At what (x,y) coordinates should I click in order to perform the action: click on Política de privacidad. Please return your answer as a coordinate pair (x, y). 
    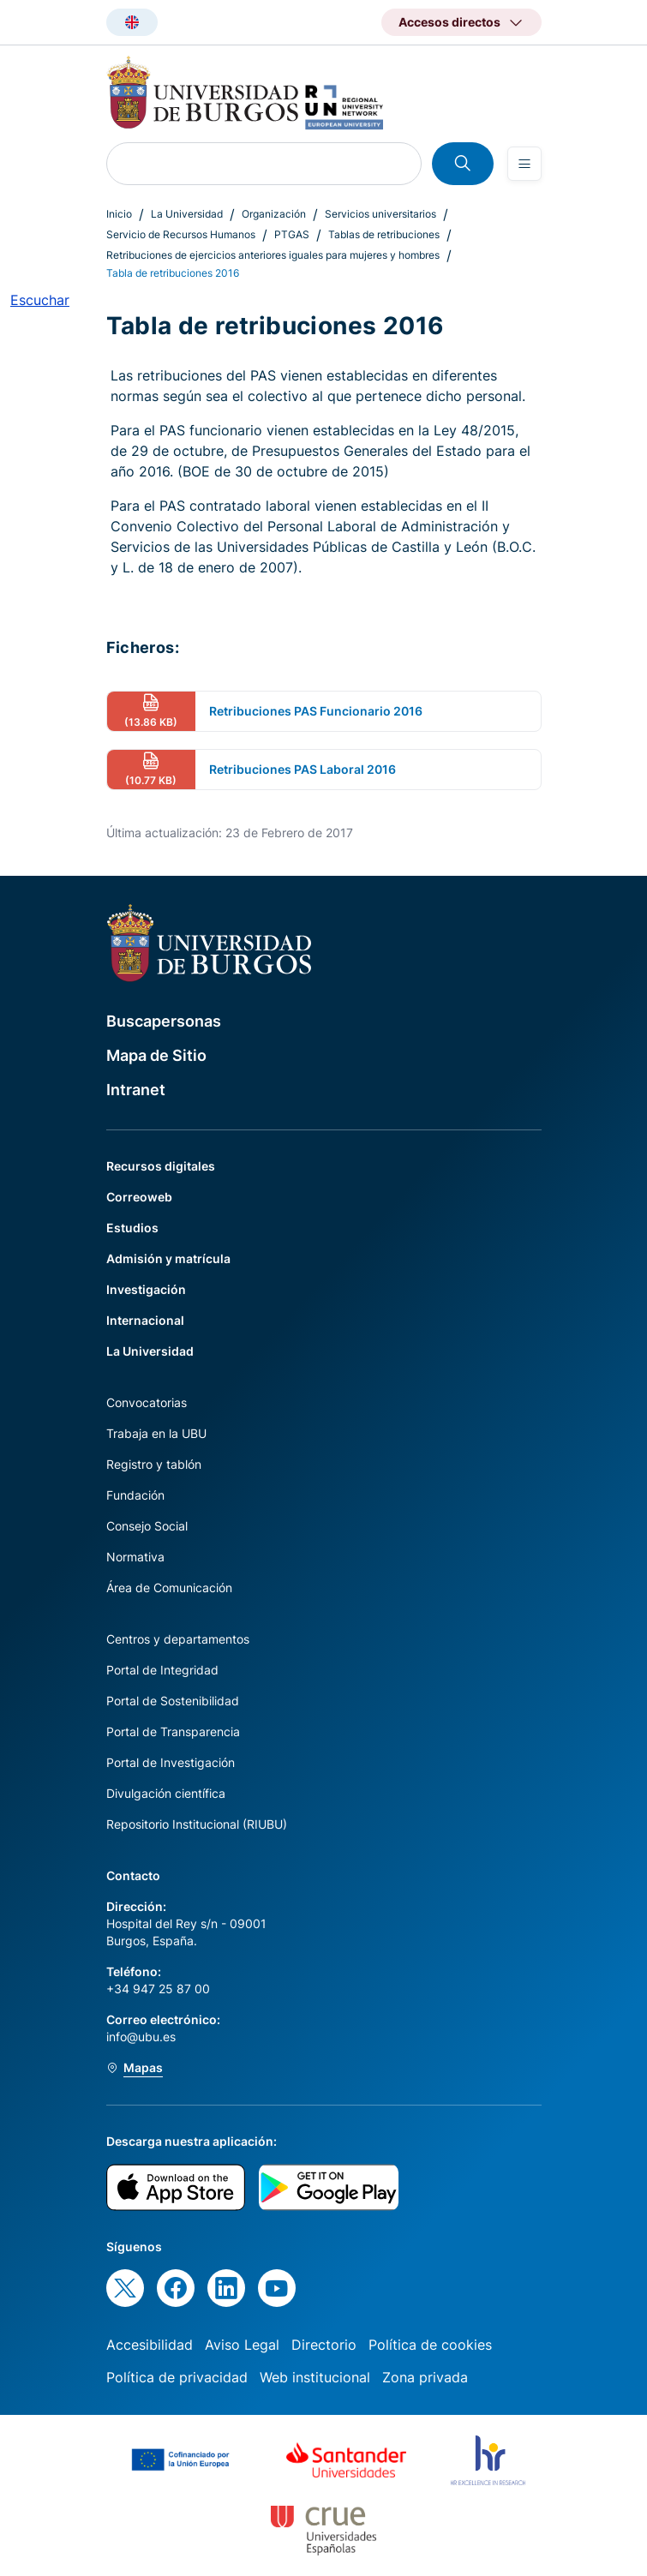
    Looking at the image, I should click on (177, 2377).